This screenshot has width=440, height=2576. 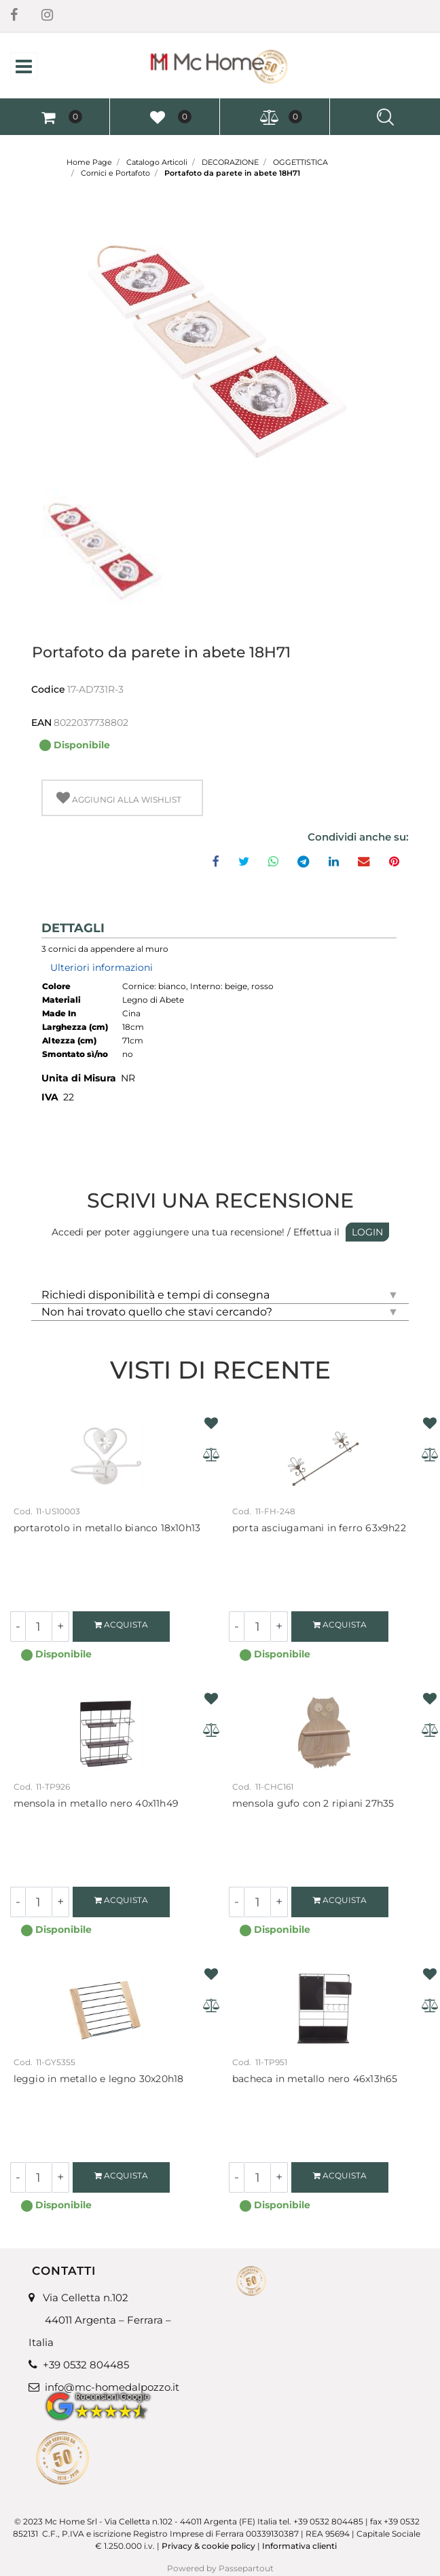 What do you see at coordinates (86, 2364) in the screenshot?
I see `+39 0532 804485` at bounding box center [86, 2364].